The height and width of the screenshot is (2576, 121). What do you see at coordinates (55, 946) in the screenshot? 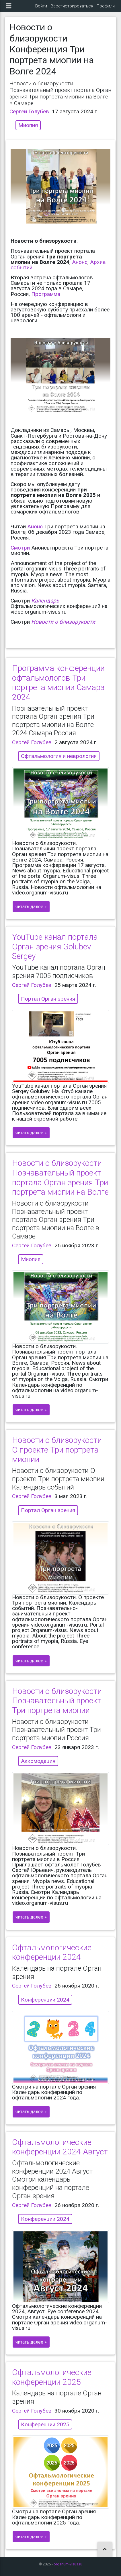
I see `YouTube канал портала Орган зрения Golubev Sergey` at bounding box center [55, 946].